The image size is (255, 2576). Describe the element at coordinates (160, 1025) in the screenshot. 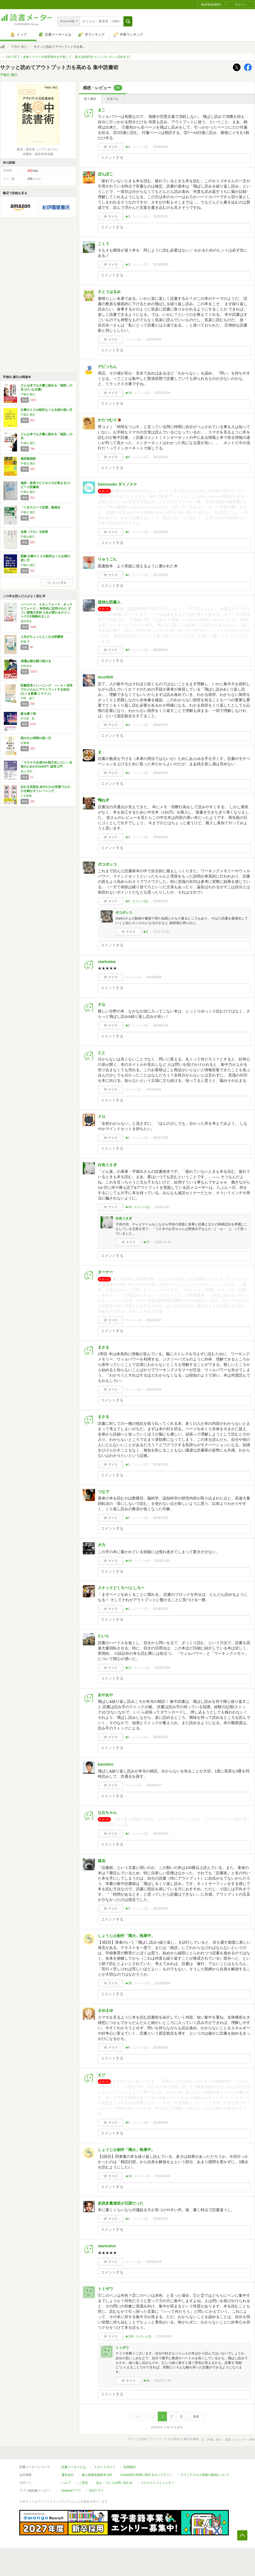

I see `2019/01/28` at that location.